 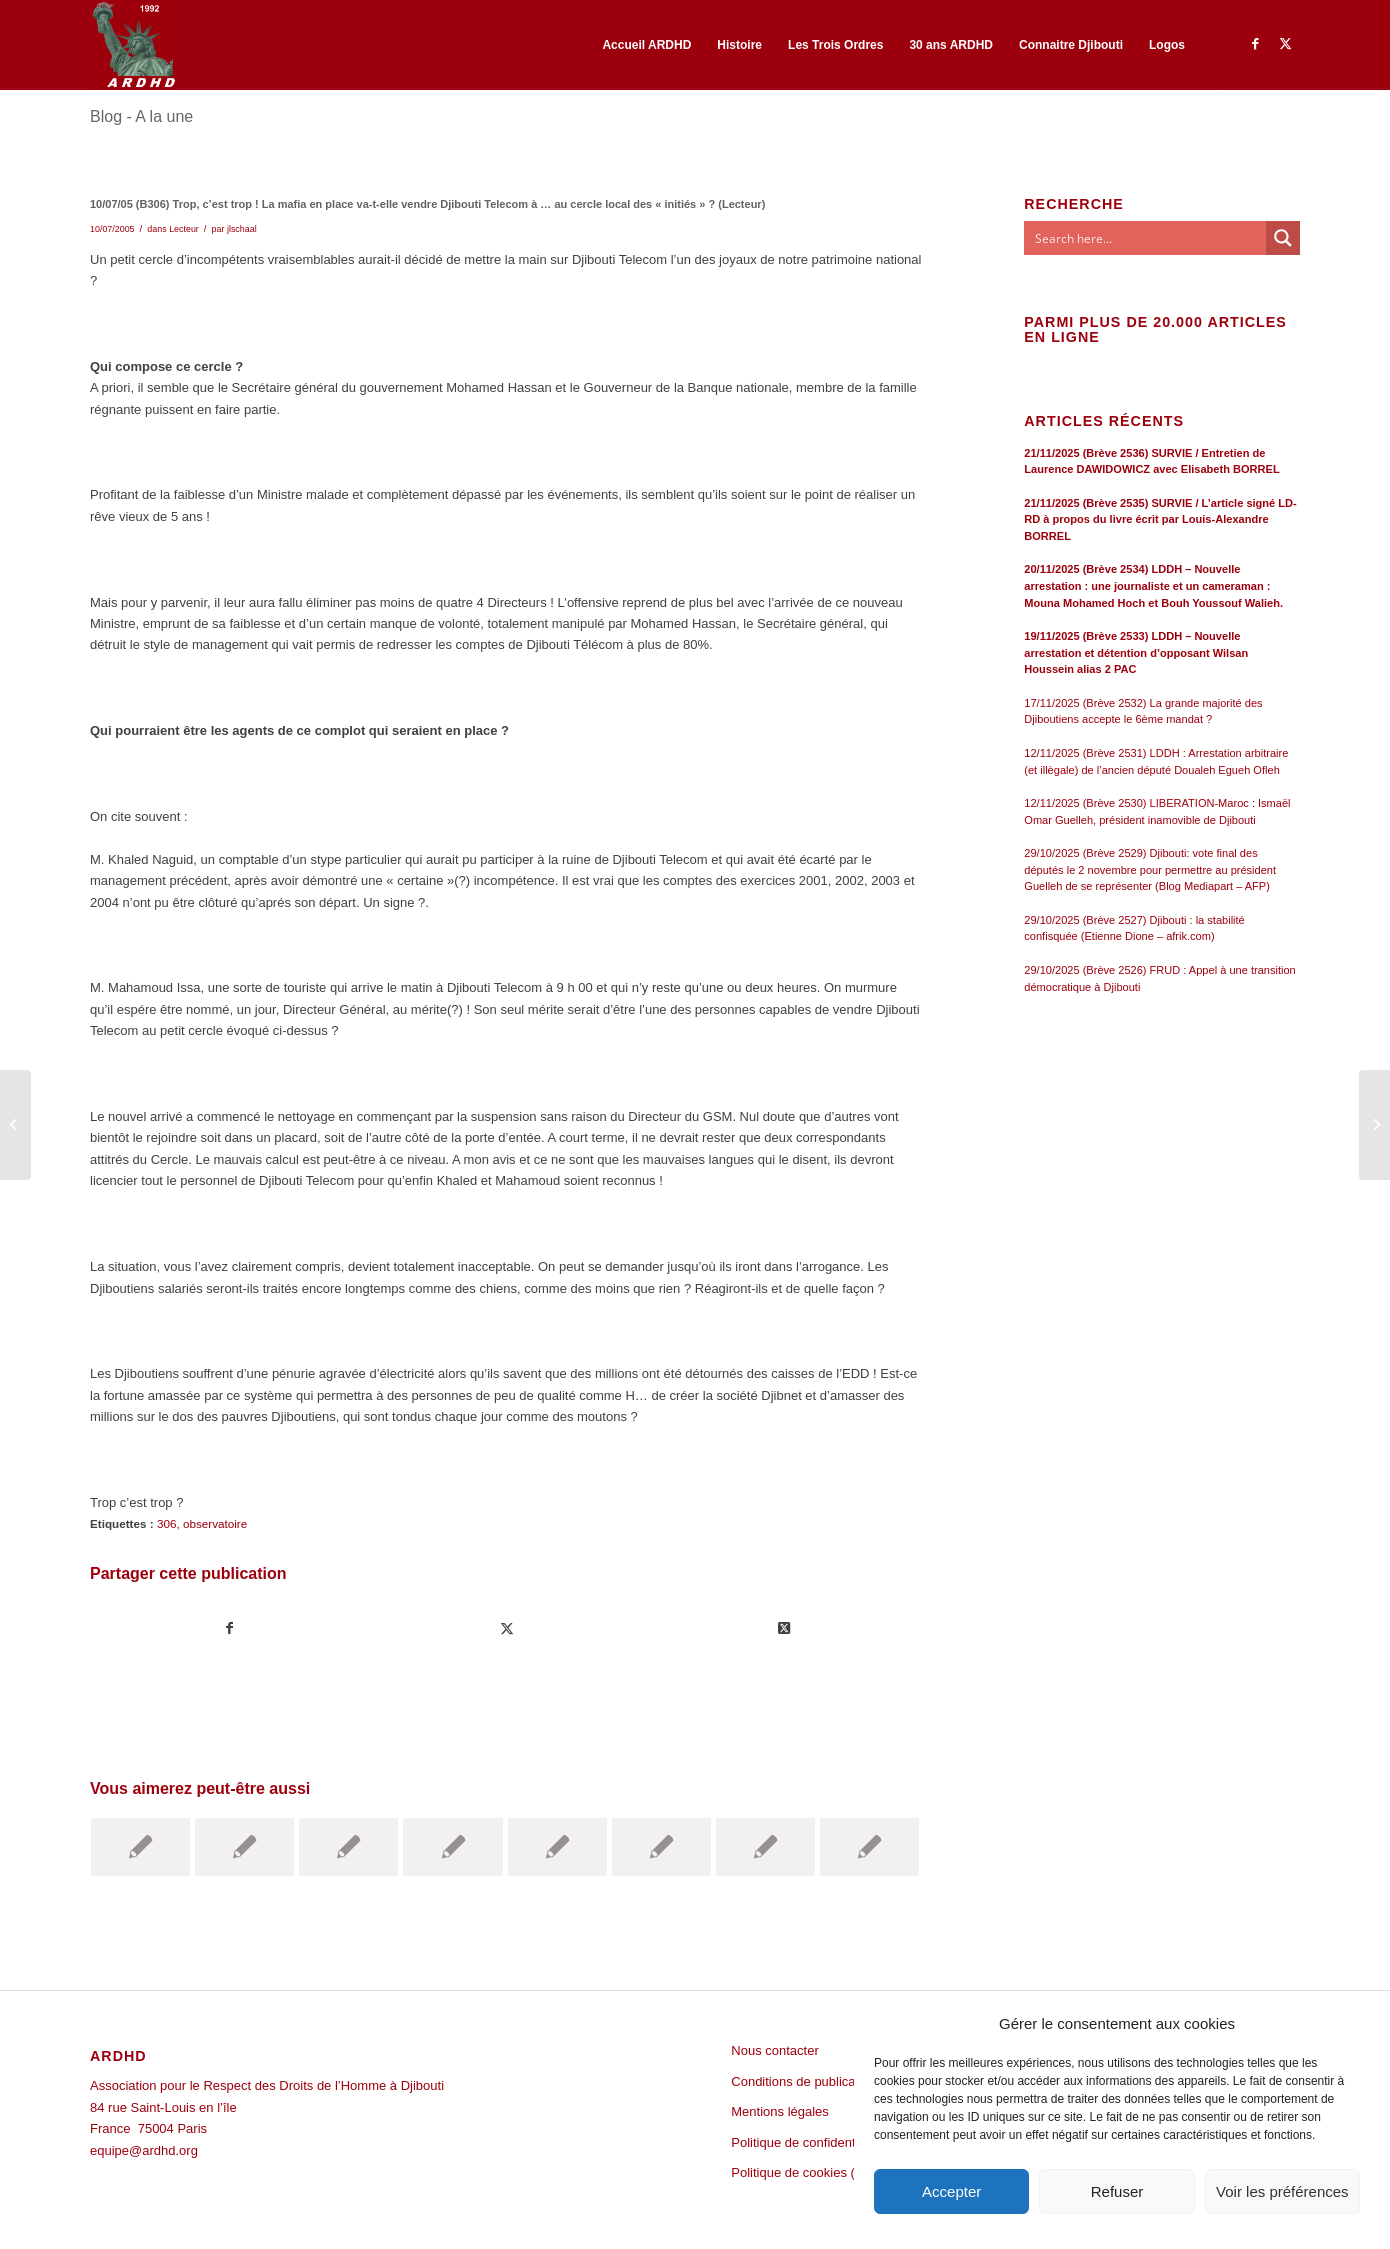 What do you see at coordinates (184, 229) in the screenshot?
I see `Lecteur` at bounding box center [184, 229].